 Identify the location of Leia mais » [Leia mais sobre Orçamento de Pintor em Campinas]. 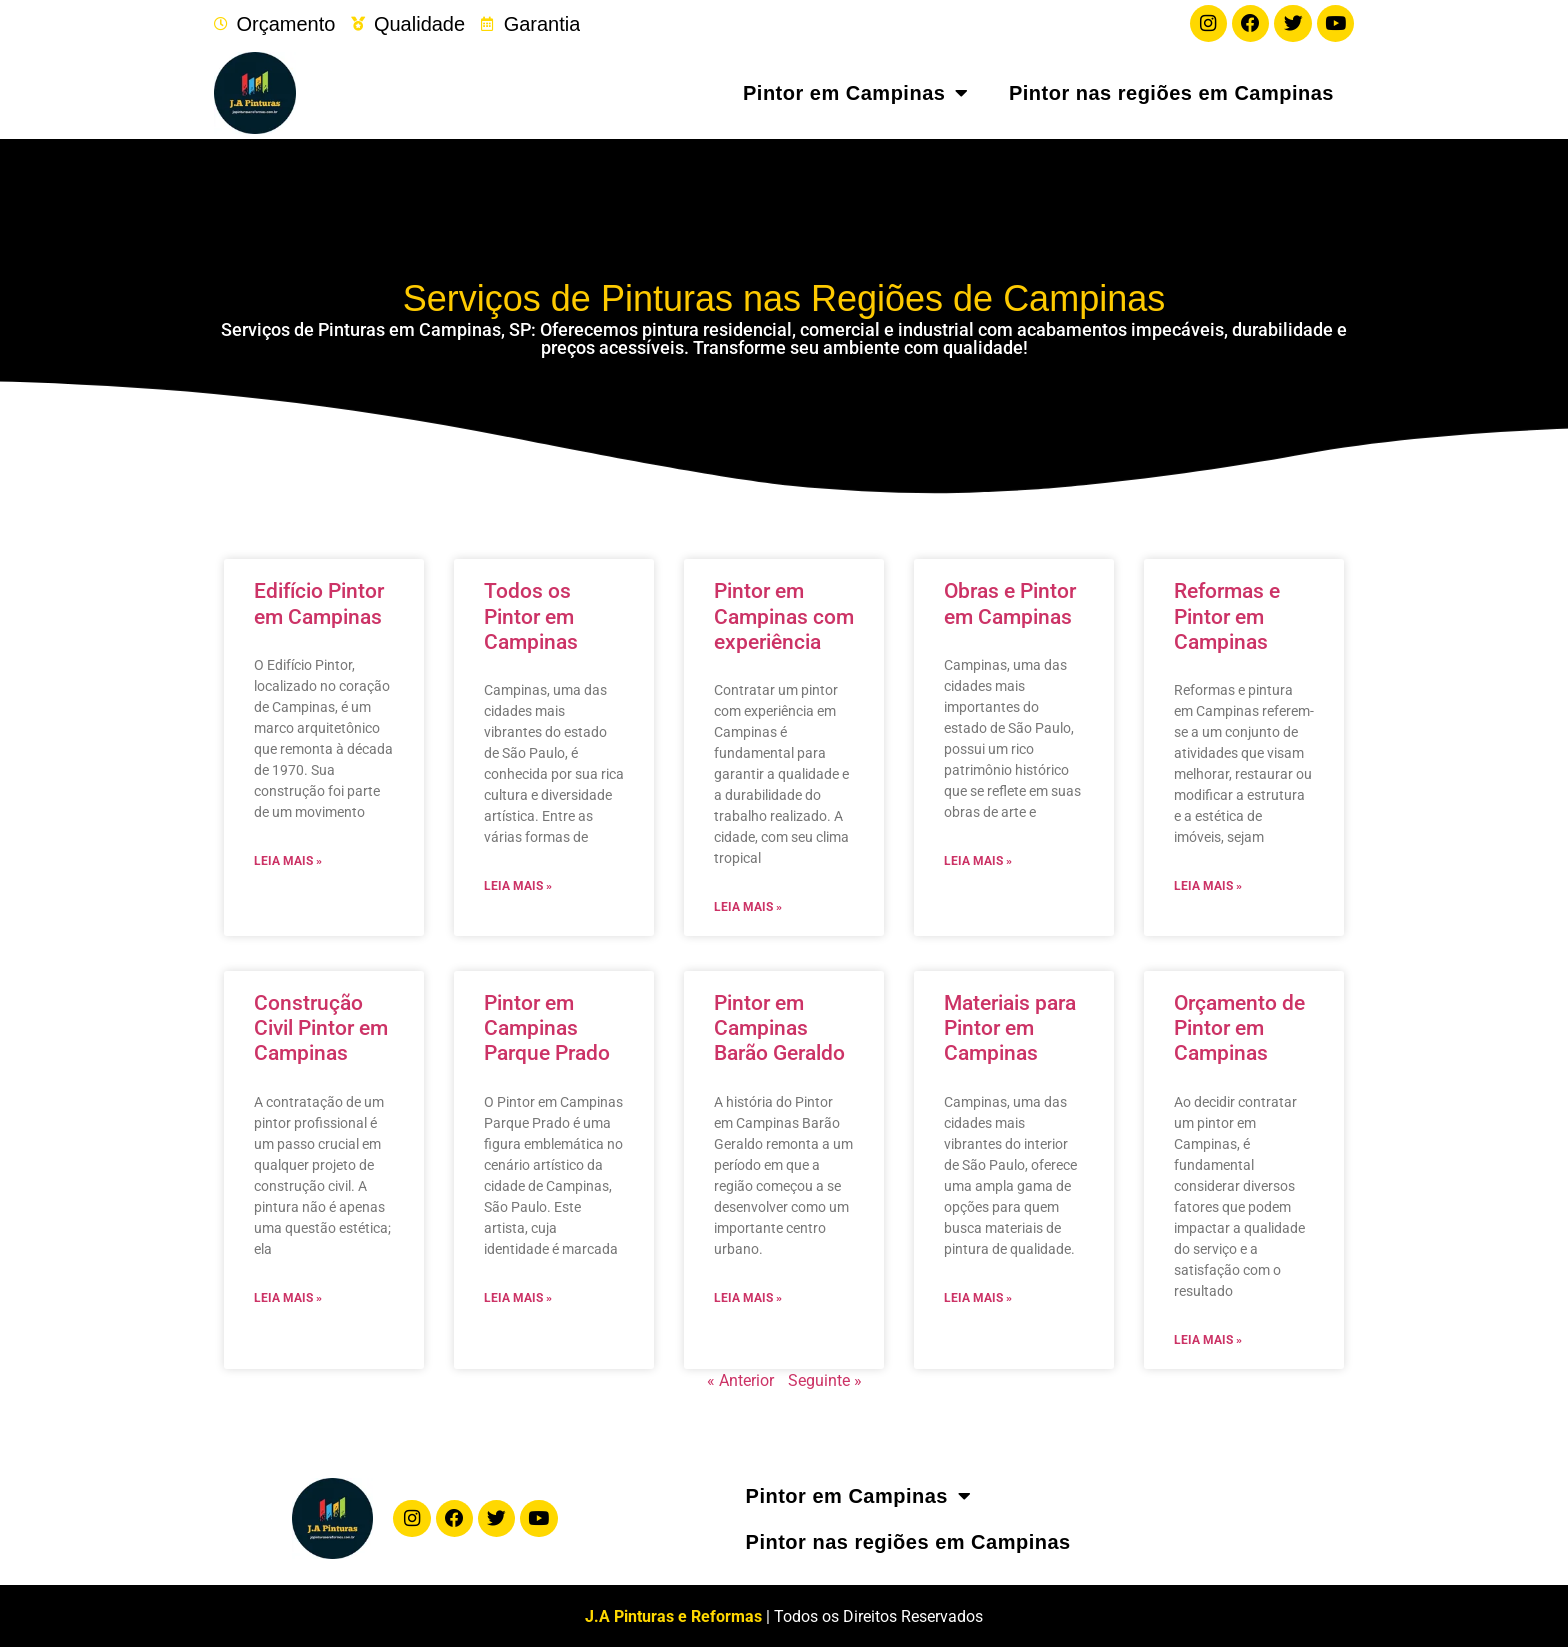
(1208, 1338).